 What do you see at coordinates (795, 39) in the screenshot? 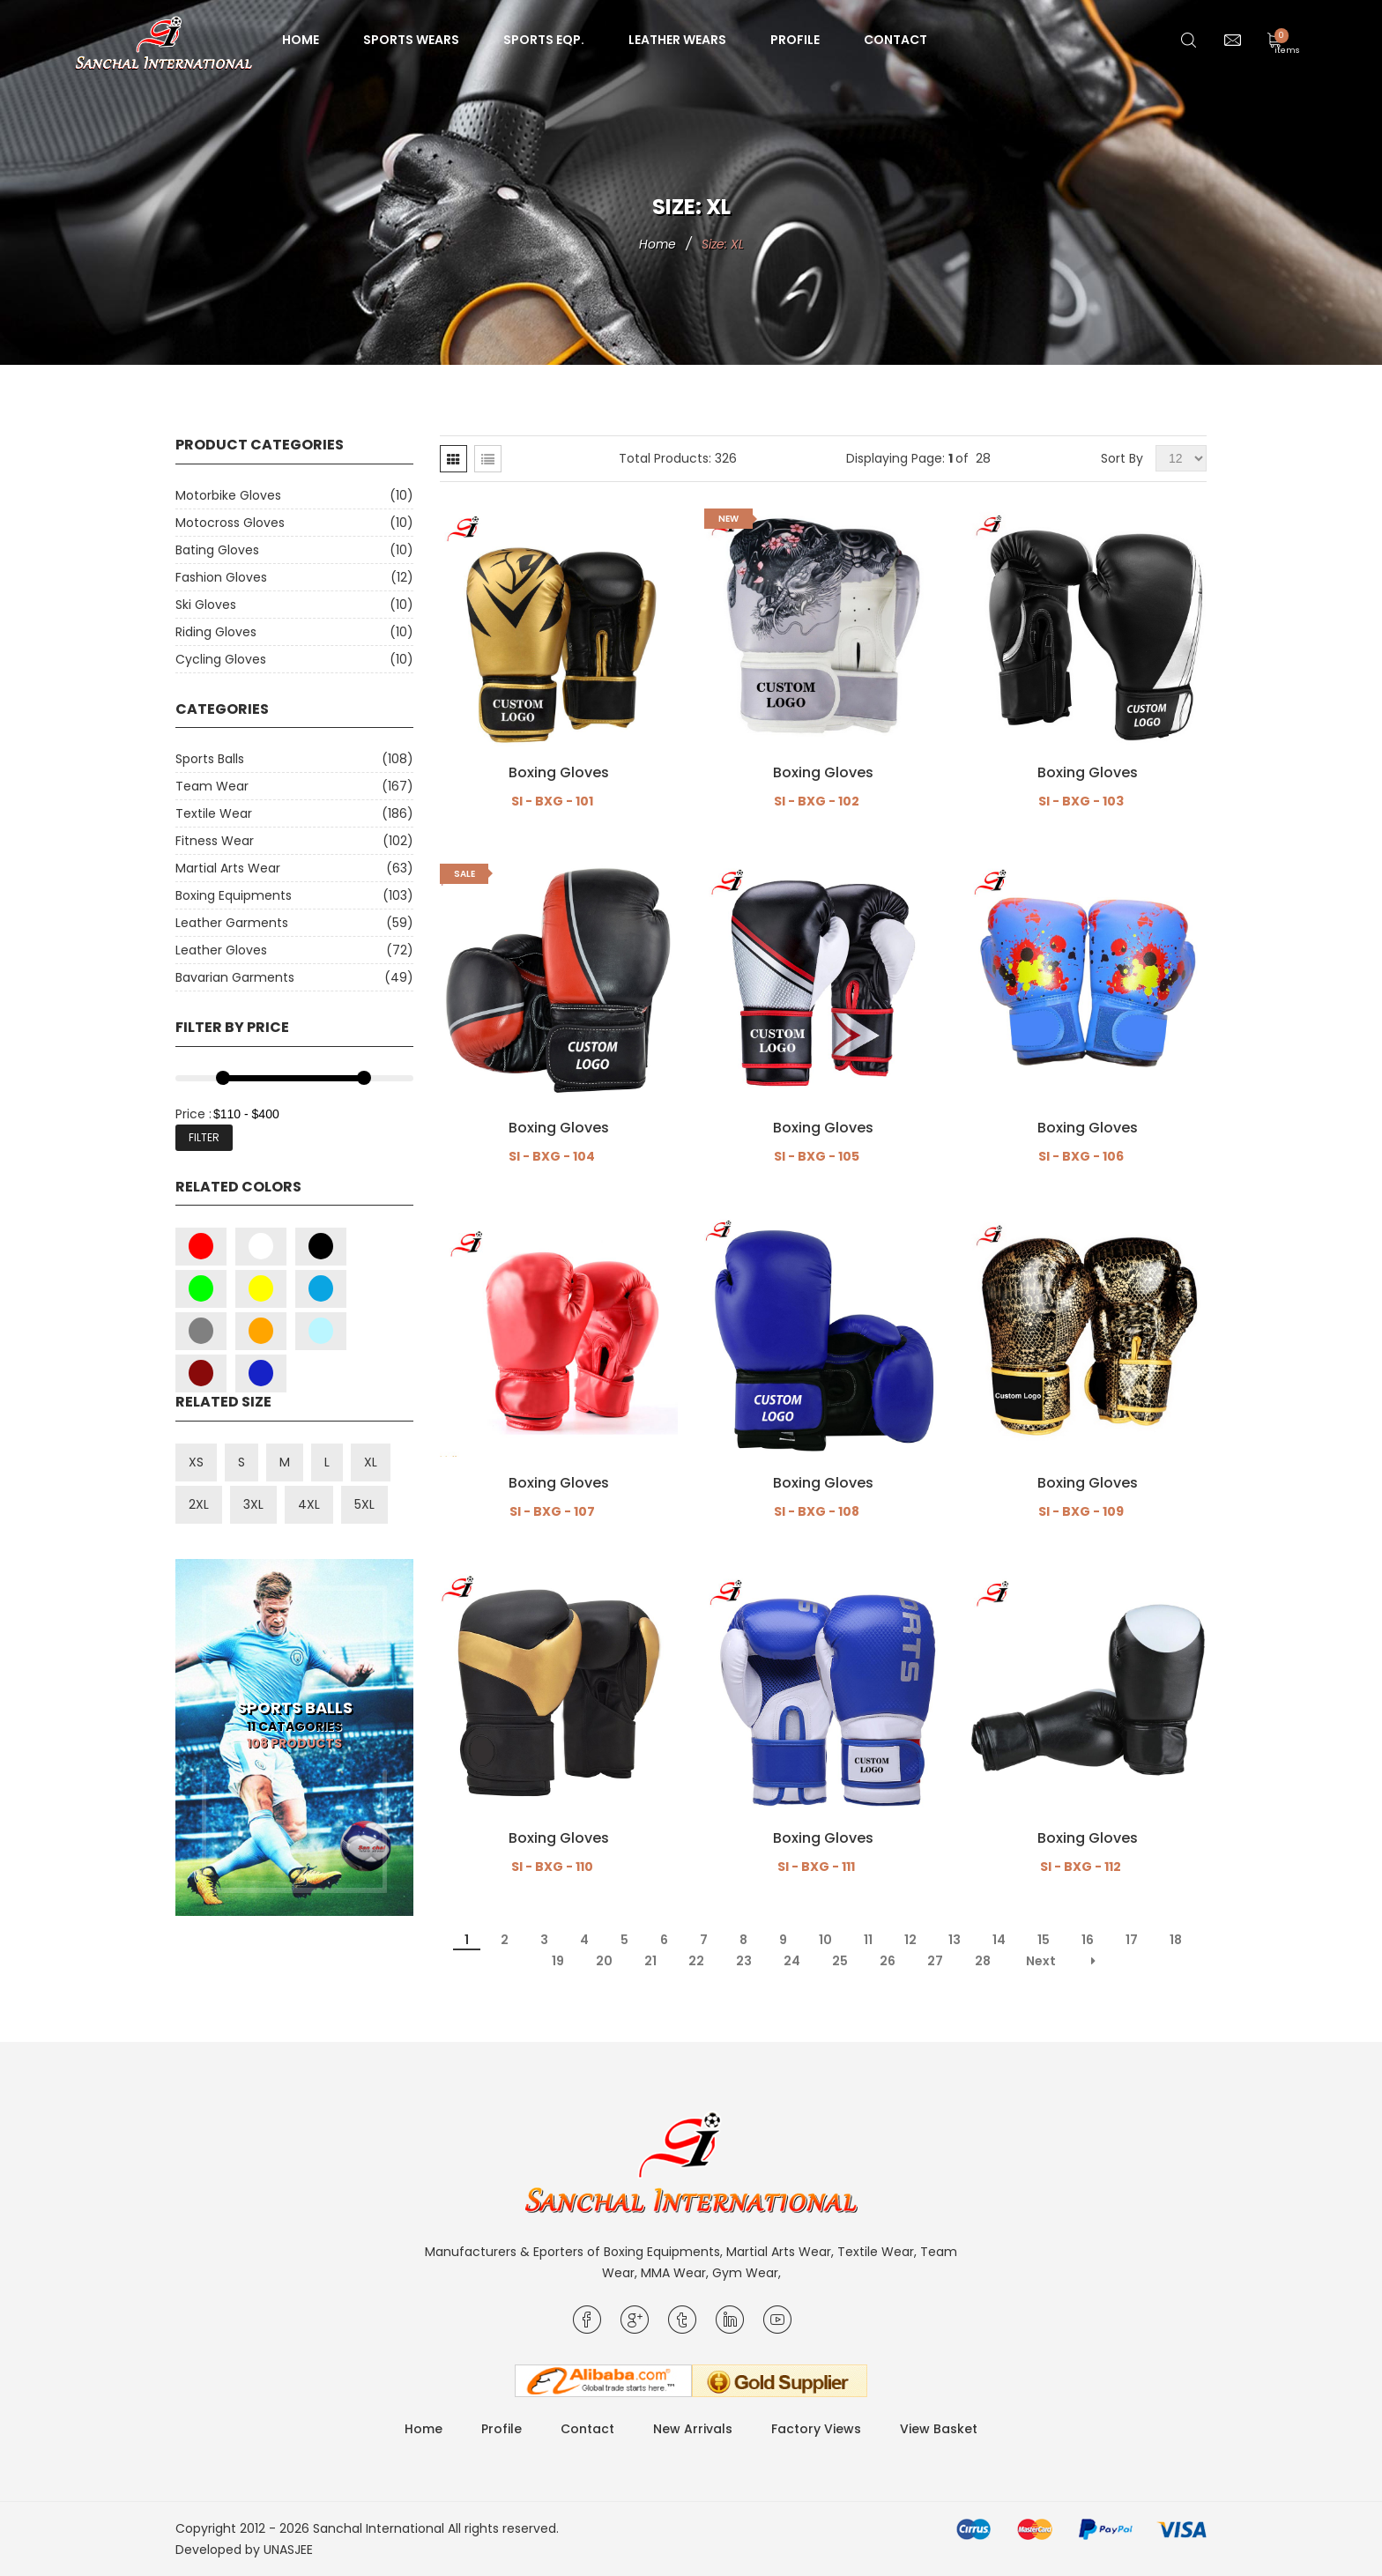
I see `Profile` at bounding box center [795, 39].